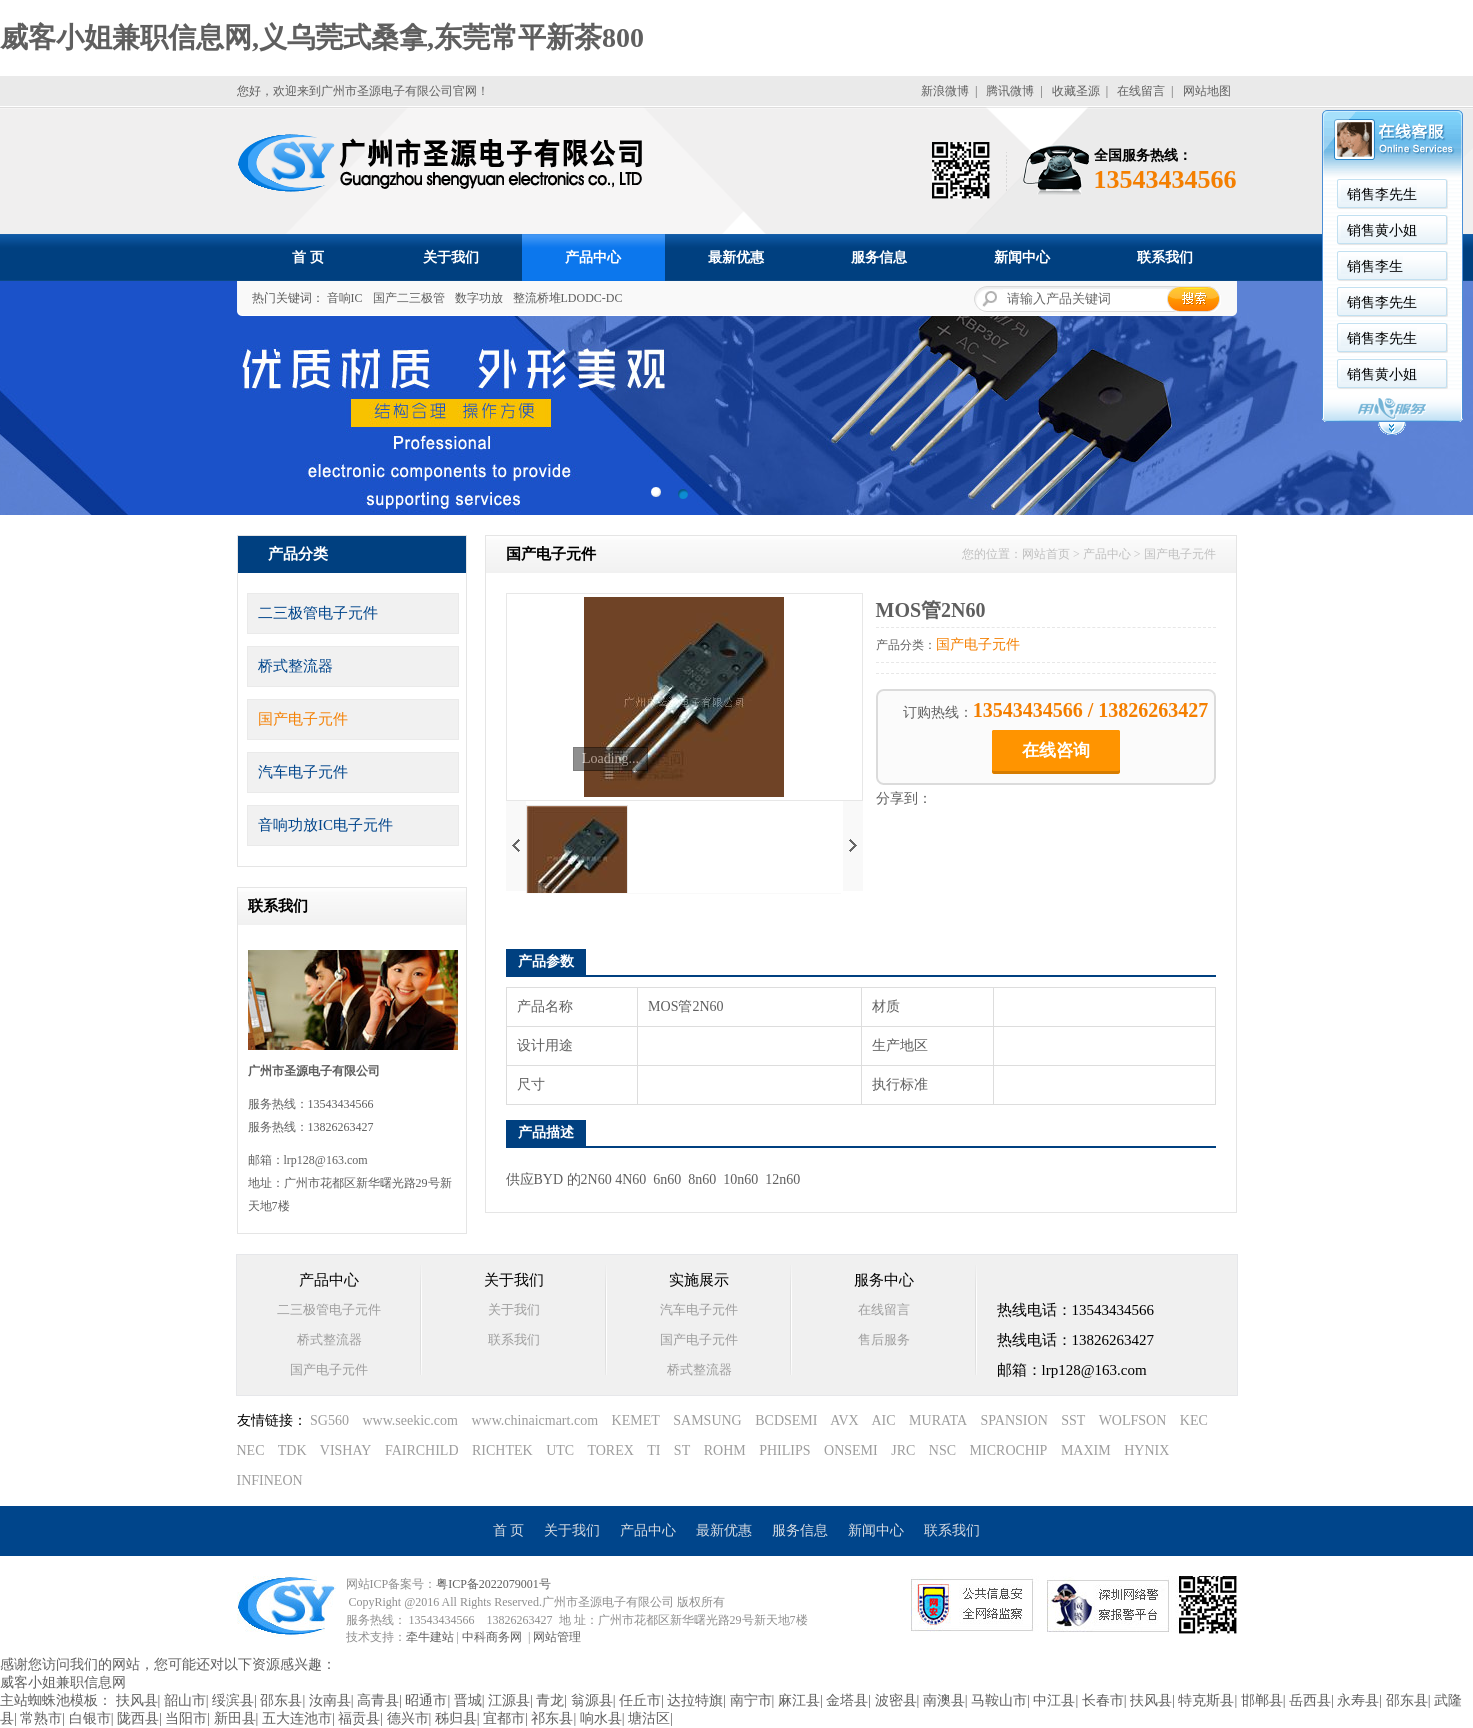  Describe the element at coordinates (1056, 750) in the screenshot. I see `在线咨询` at that location.